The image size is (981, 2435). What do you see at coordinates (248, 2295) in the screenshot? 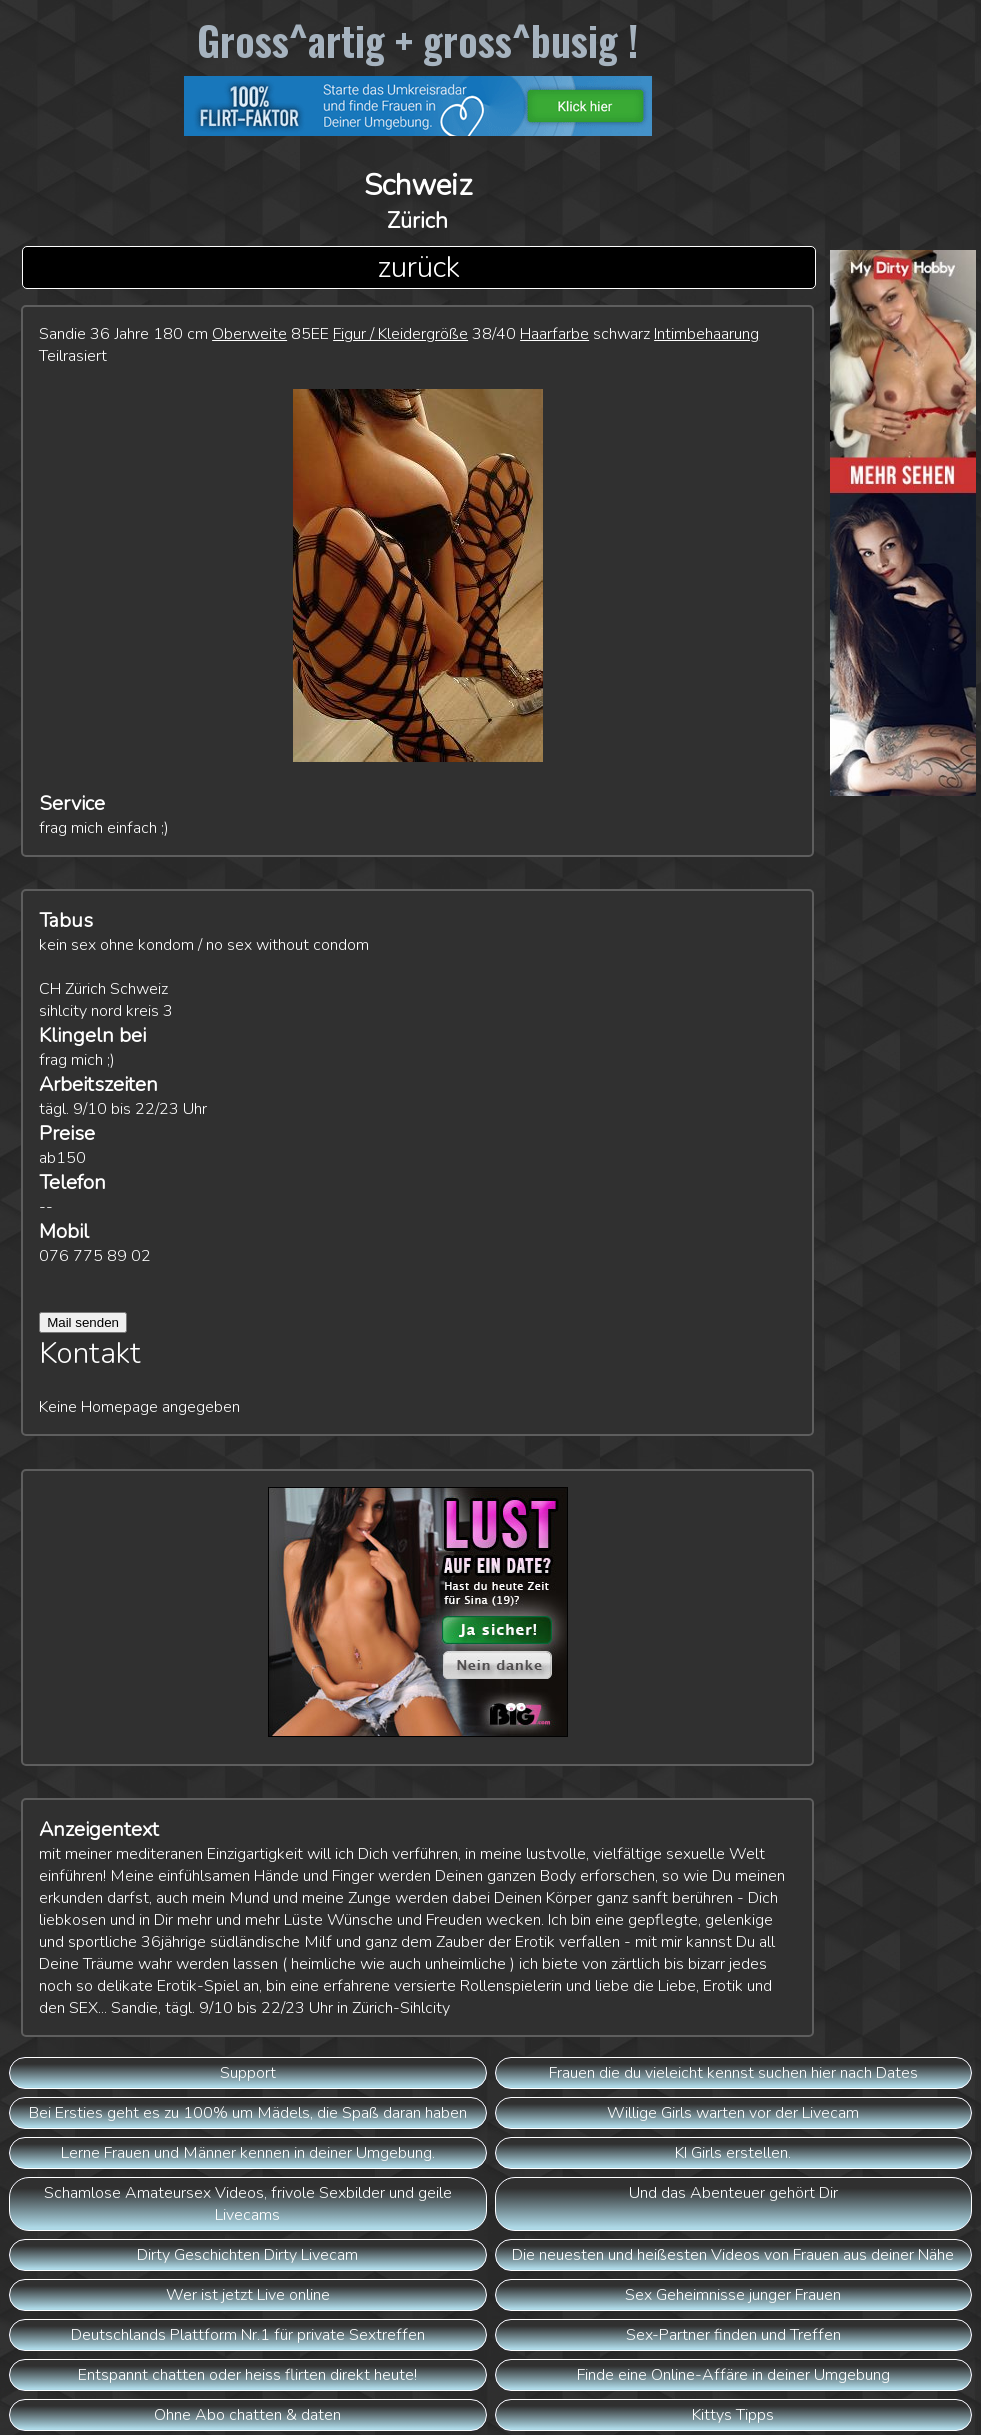
I see `Wer ist jetzt Live online` at bounding box center [248, 2295].